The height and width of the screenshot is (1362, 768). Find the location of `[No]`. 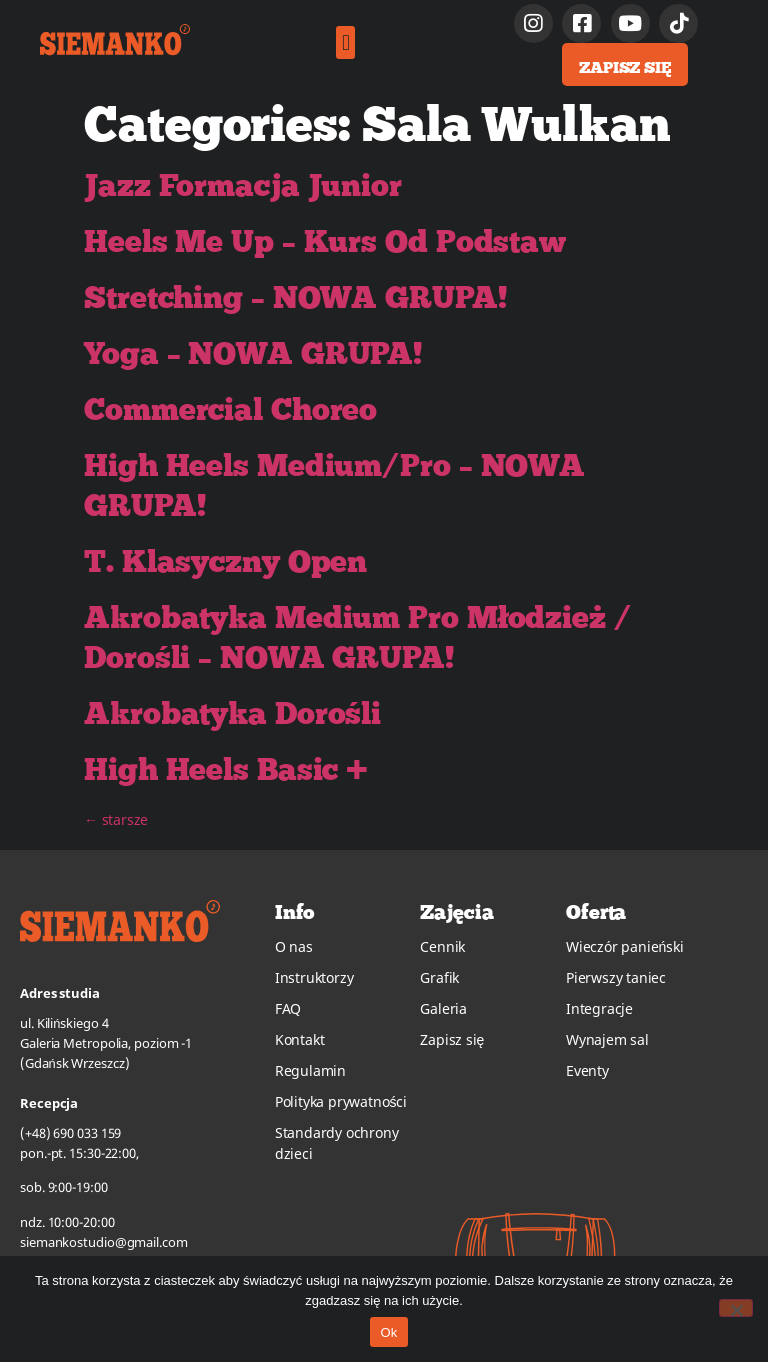

[No] is located at coordinates (736, 1308).